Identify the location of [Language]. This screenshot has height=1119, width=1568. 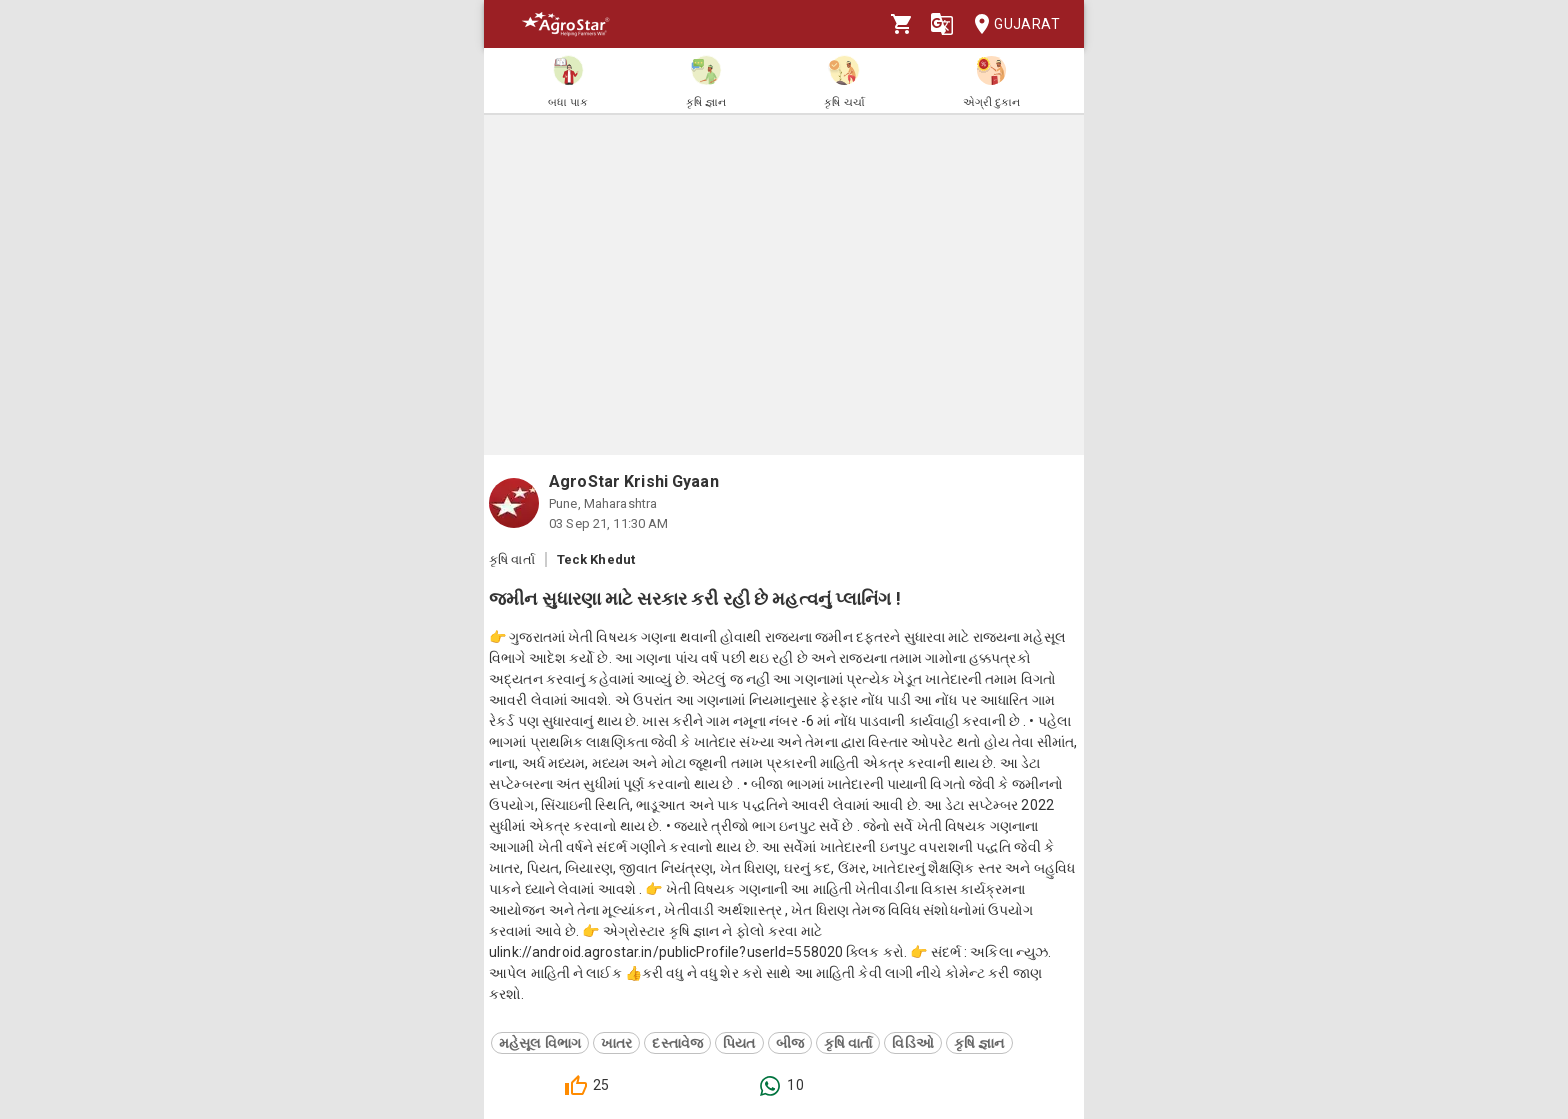
(942, 24).